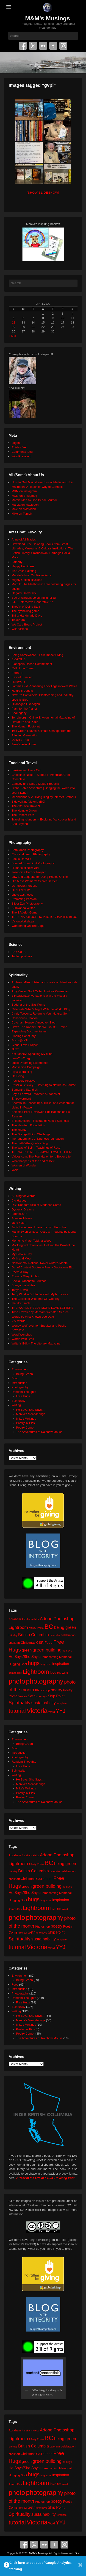 This screenshot has width=86, height=2576. What do you see at coordinates (23, 668) in the screenshot?
I see `Call of the Forest` at bounding box center [23, 668].